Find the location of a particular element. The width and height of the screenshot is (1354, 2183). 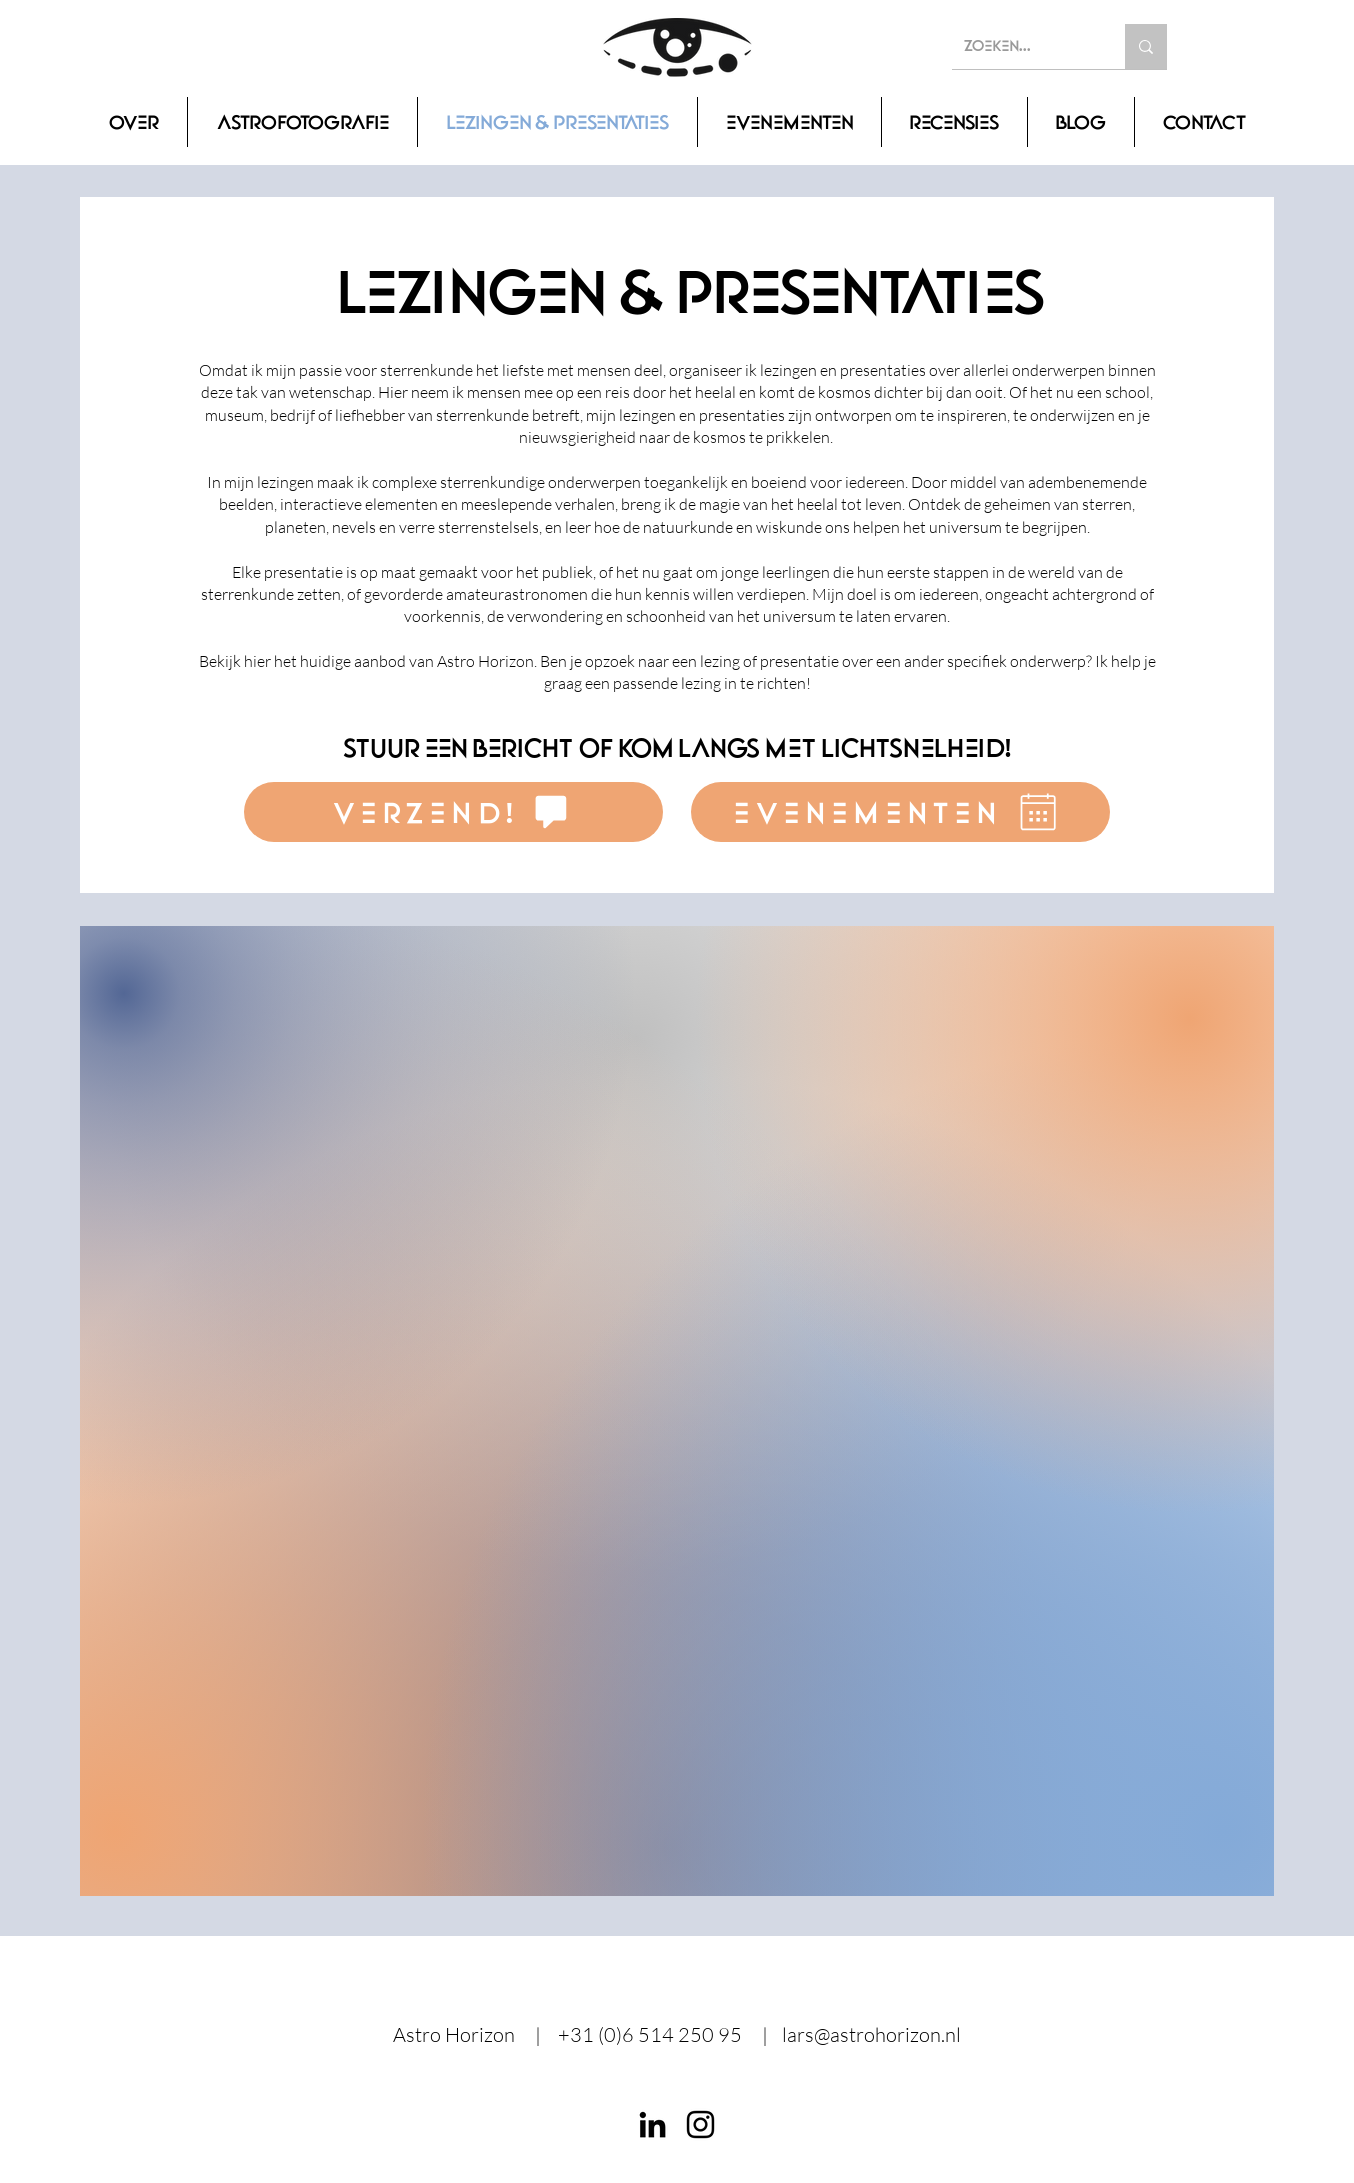

[Zoeken...] is located at coordinates (1023, 46).